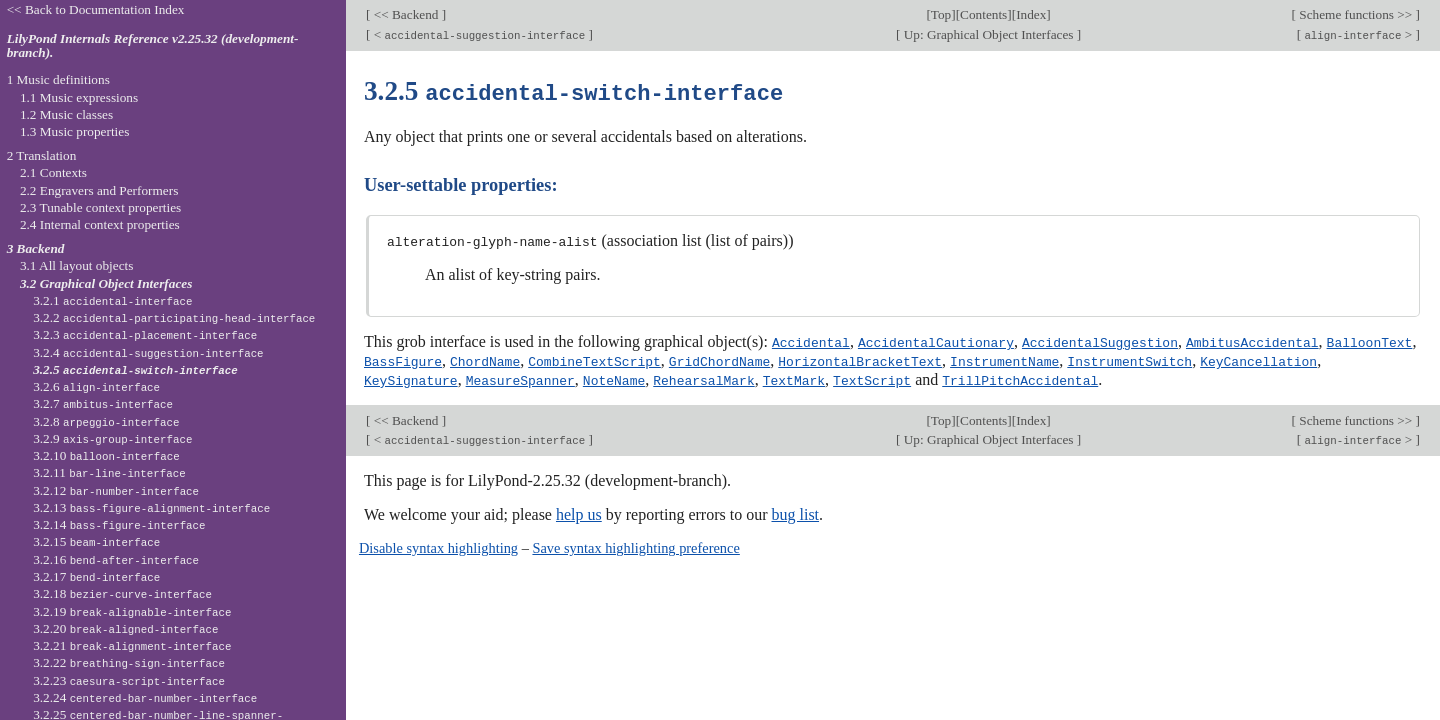 The image size is (1440, 720). What do you see at coordinates (103, 403) in the screenshot?
I see `3.2.7` at bounding box center [103, 403].